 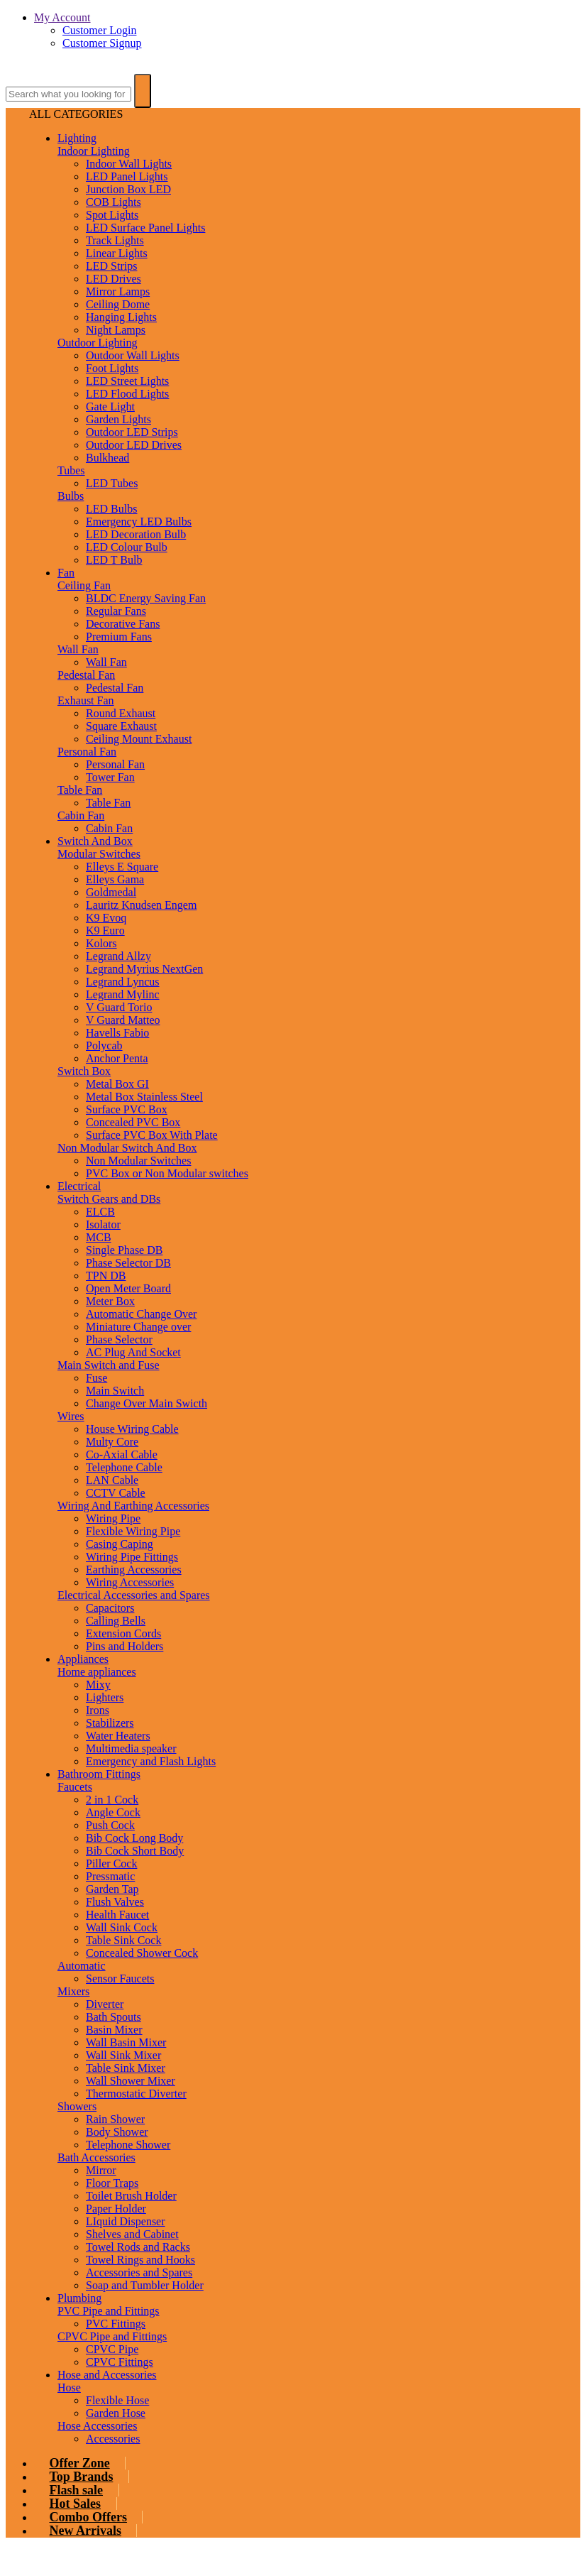 I want to click on Tubes, so click(x=71, y=470).